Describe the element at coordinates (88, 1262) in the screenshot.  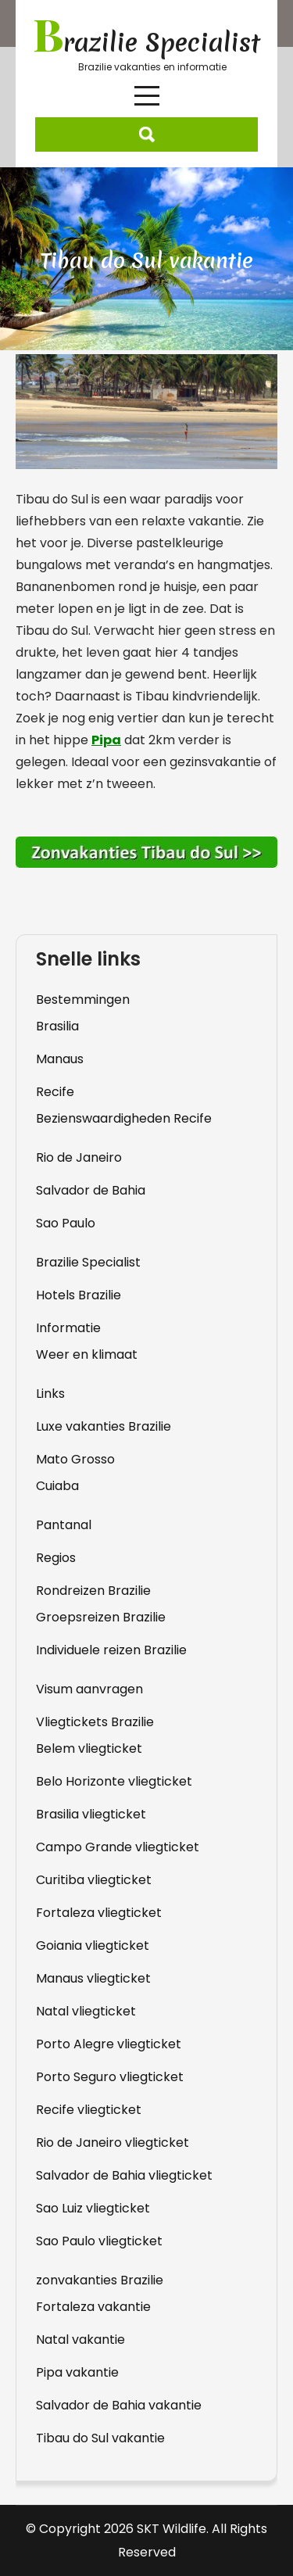
I see `Brazilie Specialist` at that location.